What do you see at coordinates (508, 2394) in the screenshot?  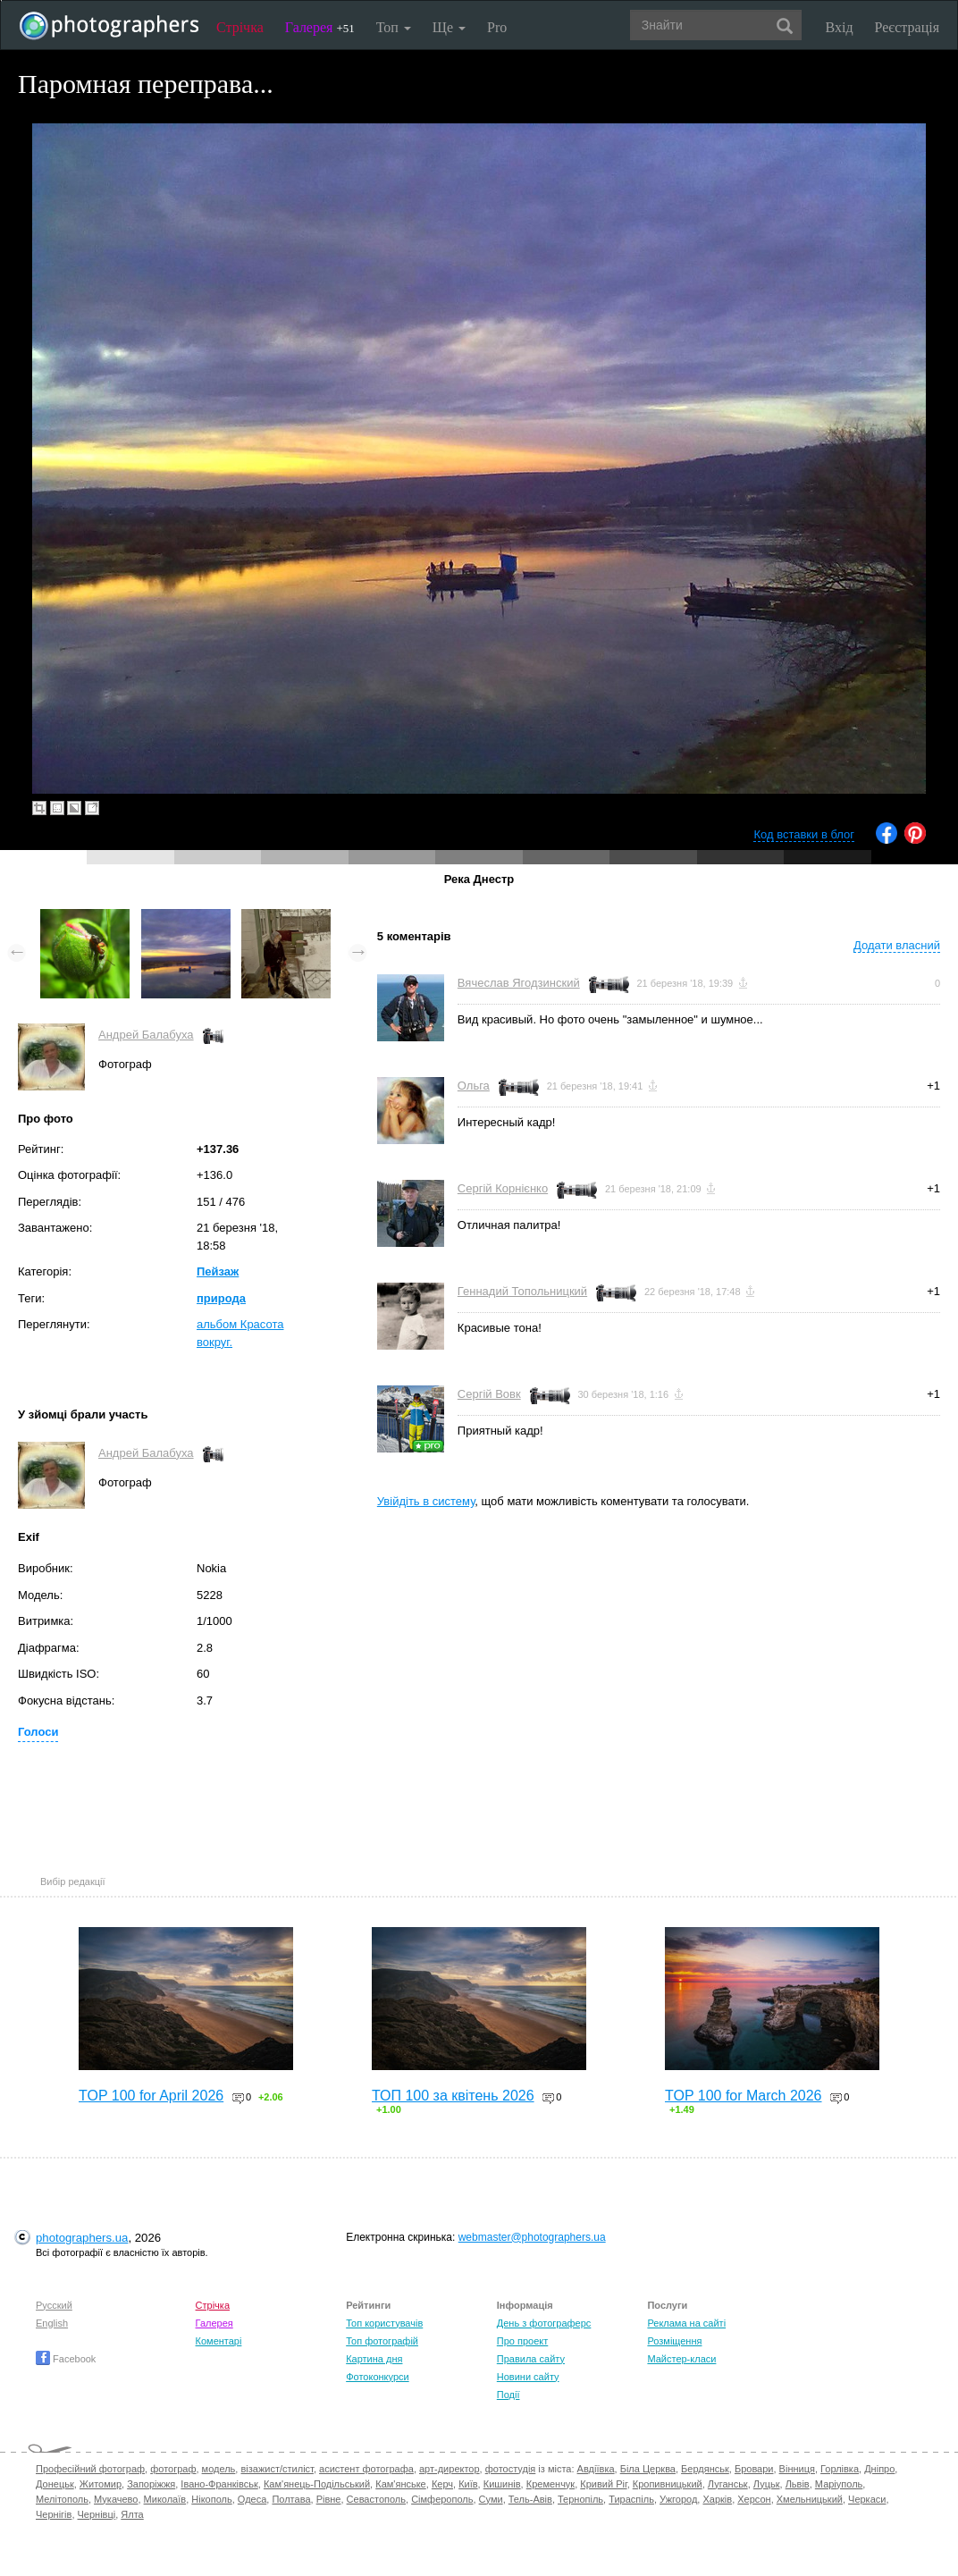 I see `Події` at bounding box center [508, 2394].